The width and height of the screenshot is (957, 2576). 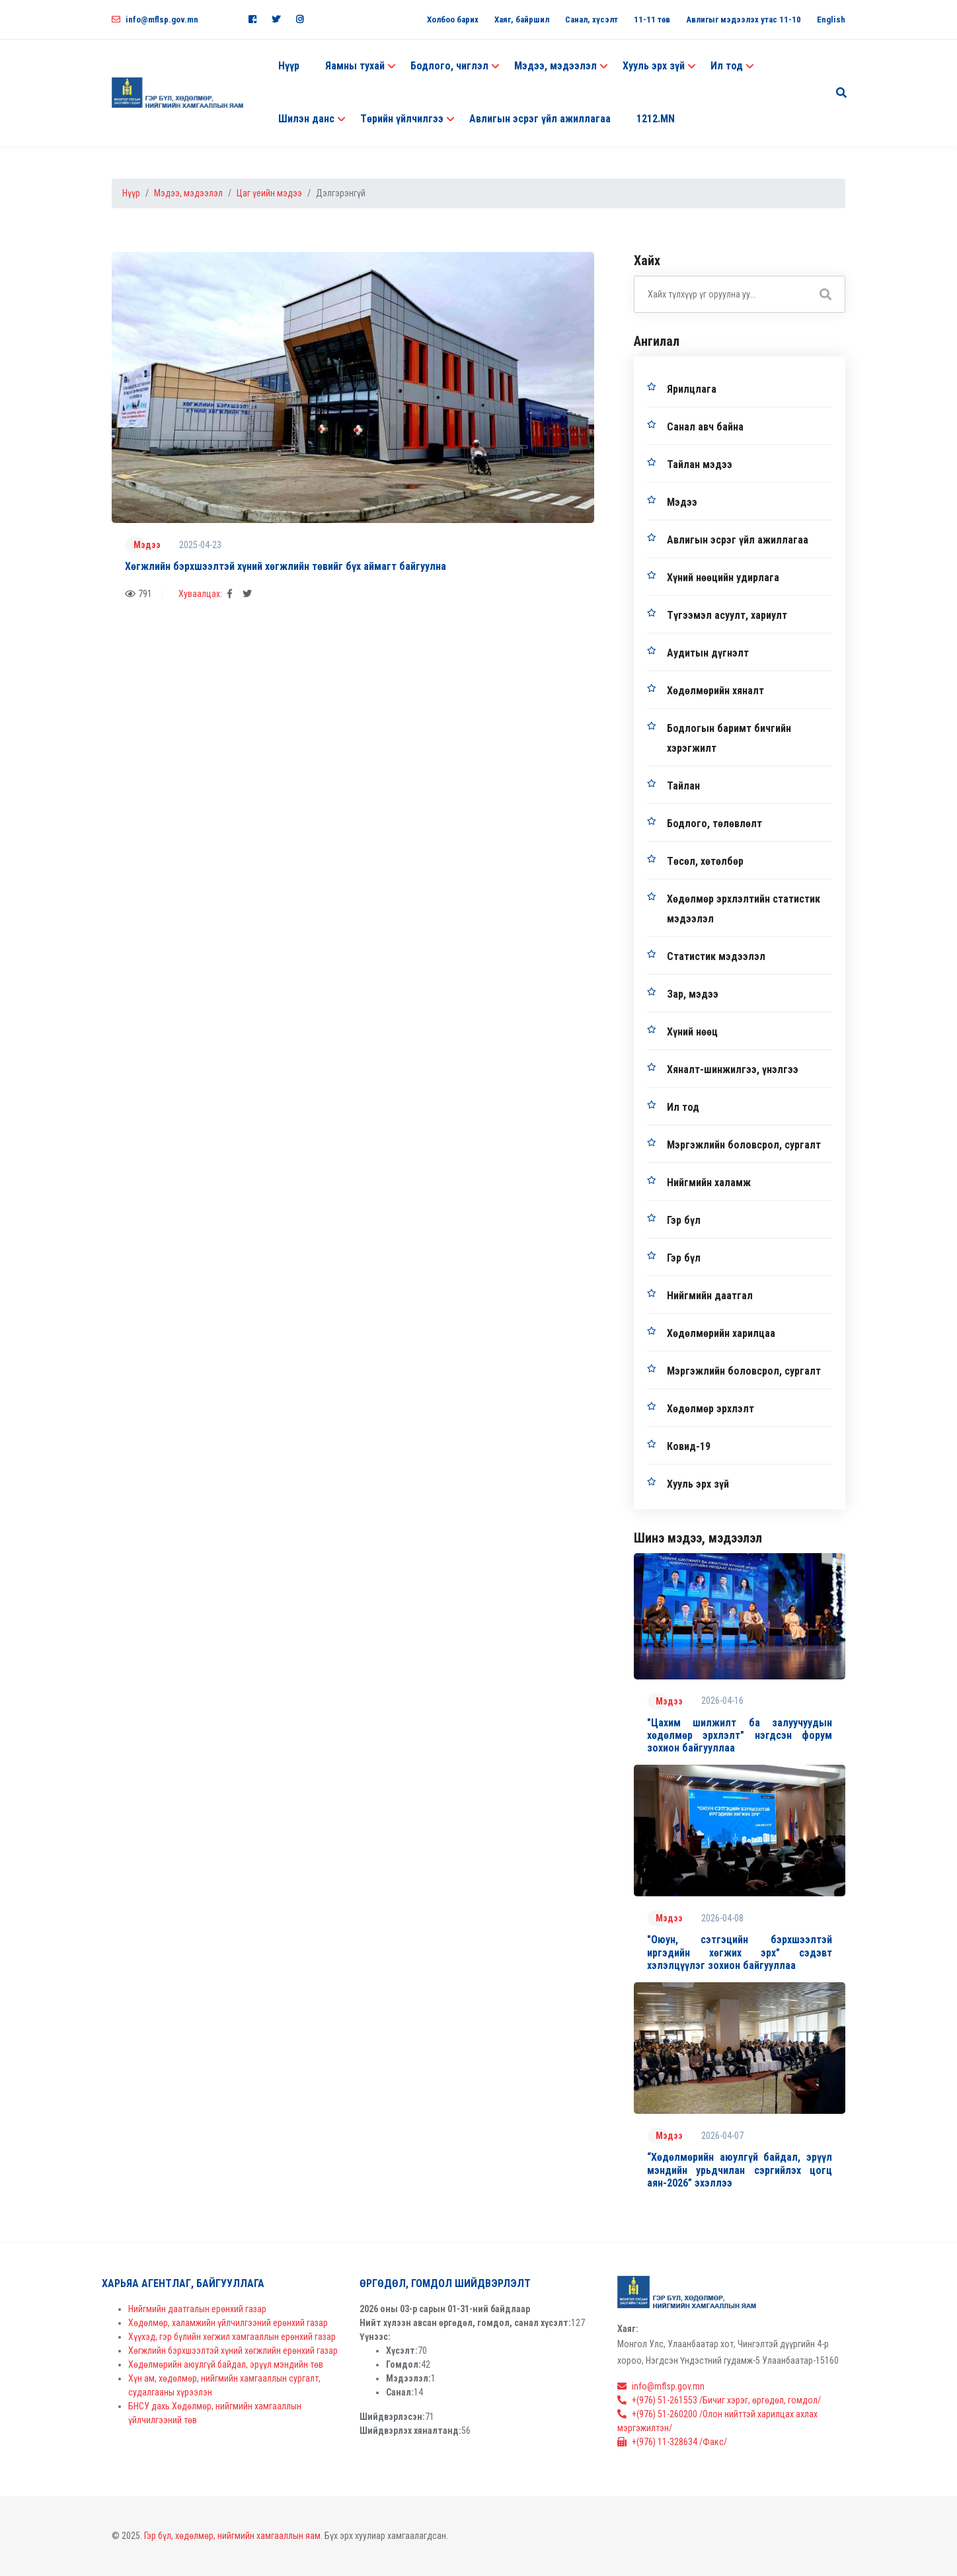 What do you see at coordinates (401, 118) in the screenshot?
I see `Төрийн үйлчилгээ [button]` at bounding box center [401, 118].